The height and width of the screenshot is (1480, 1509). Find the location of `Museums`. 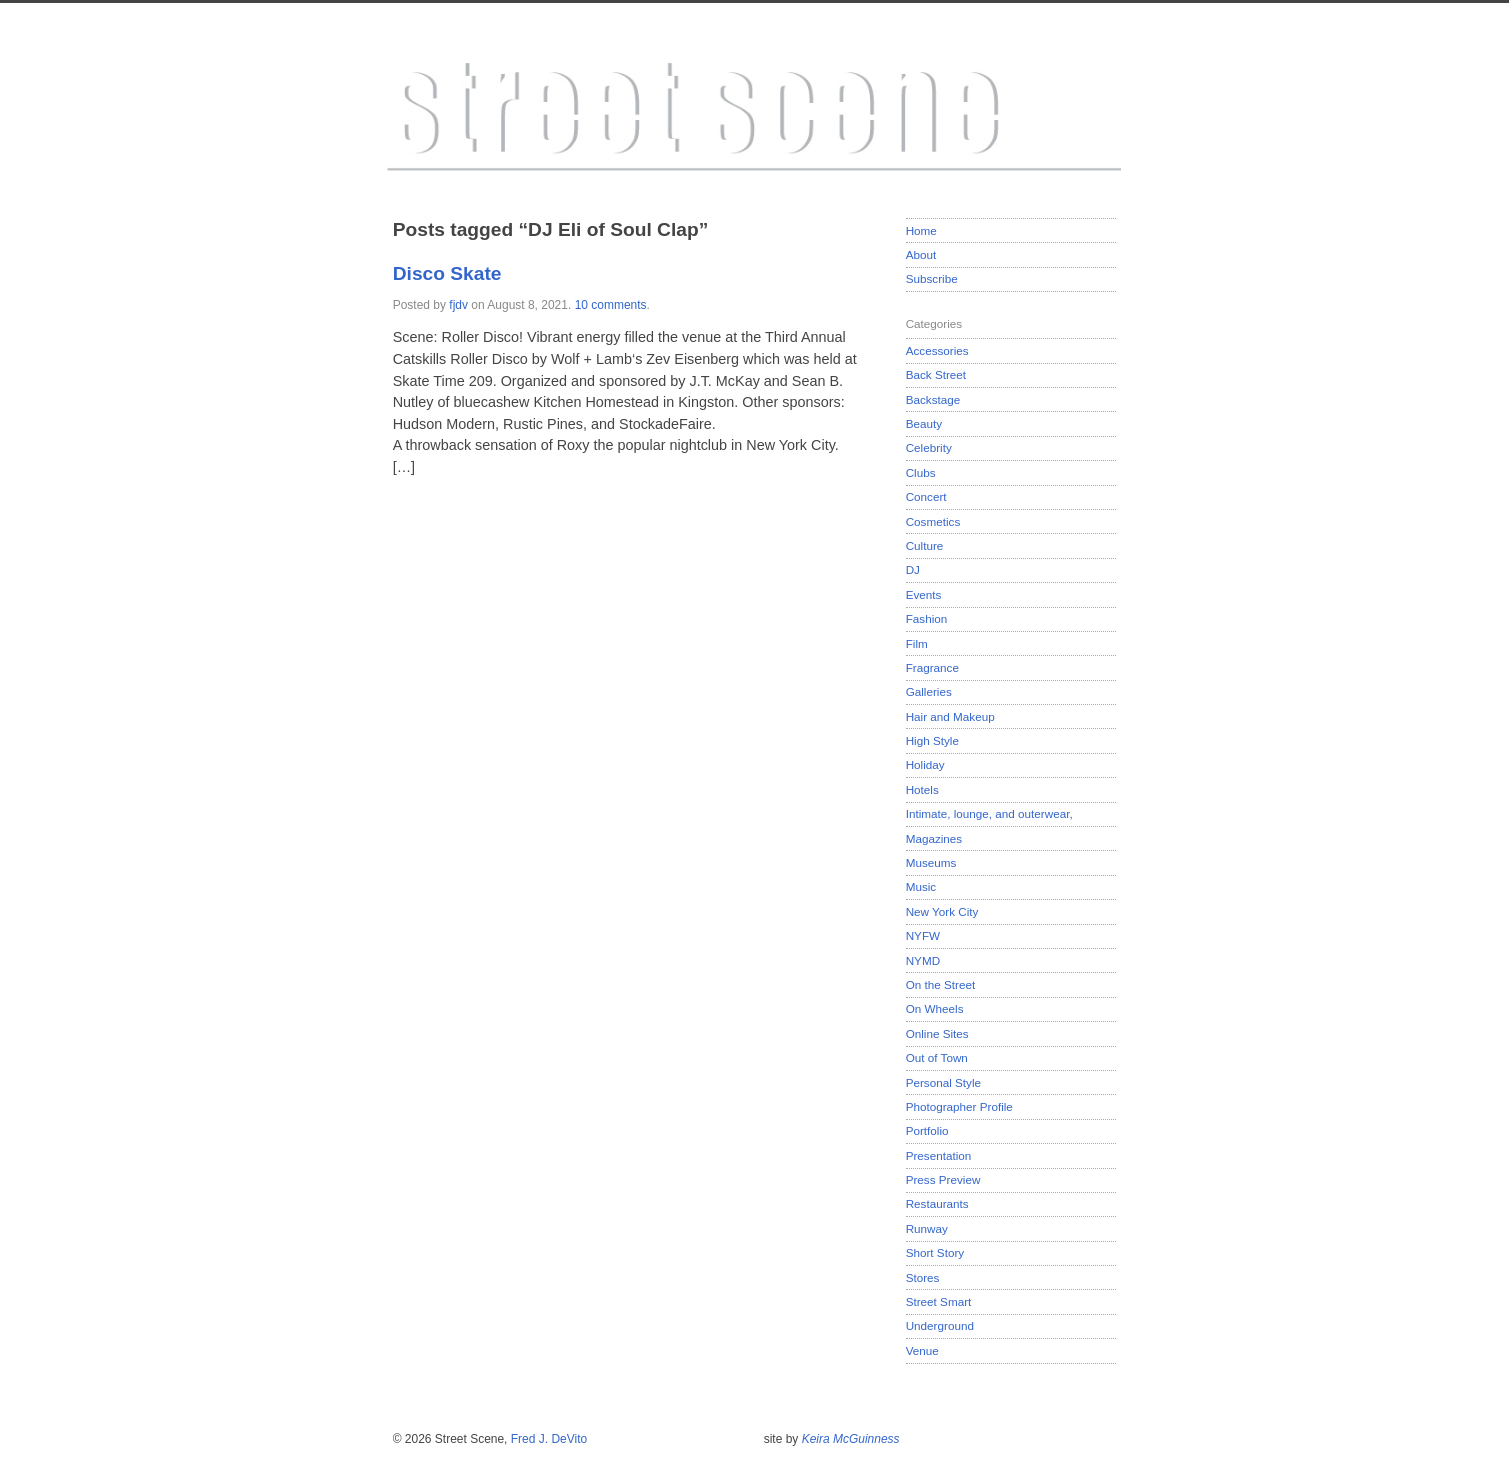

Museums is located at coordinates (931, 862).